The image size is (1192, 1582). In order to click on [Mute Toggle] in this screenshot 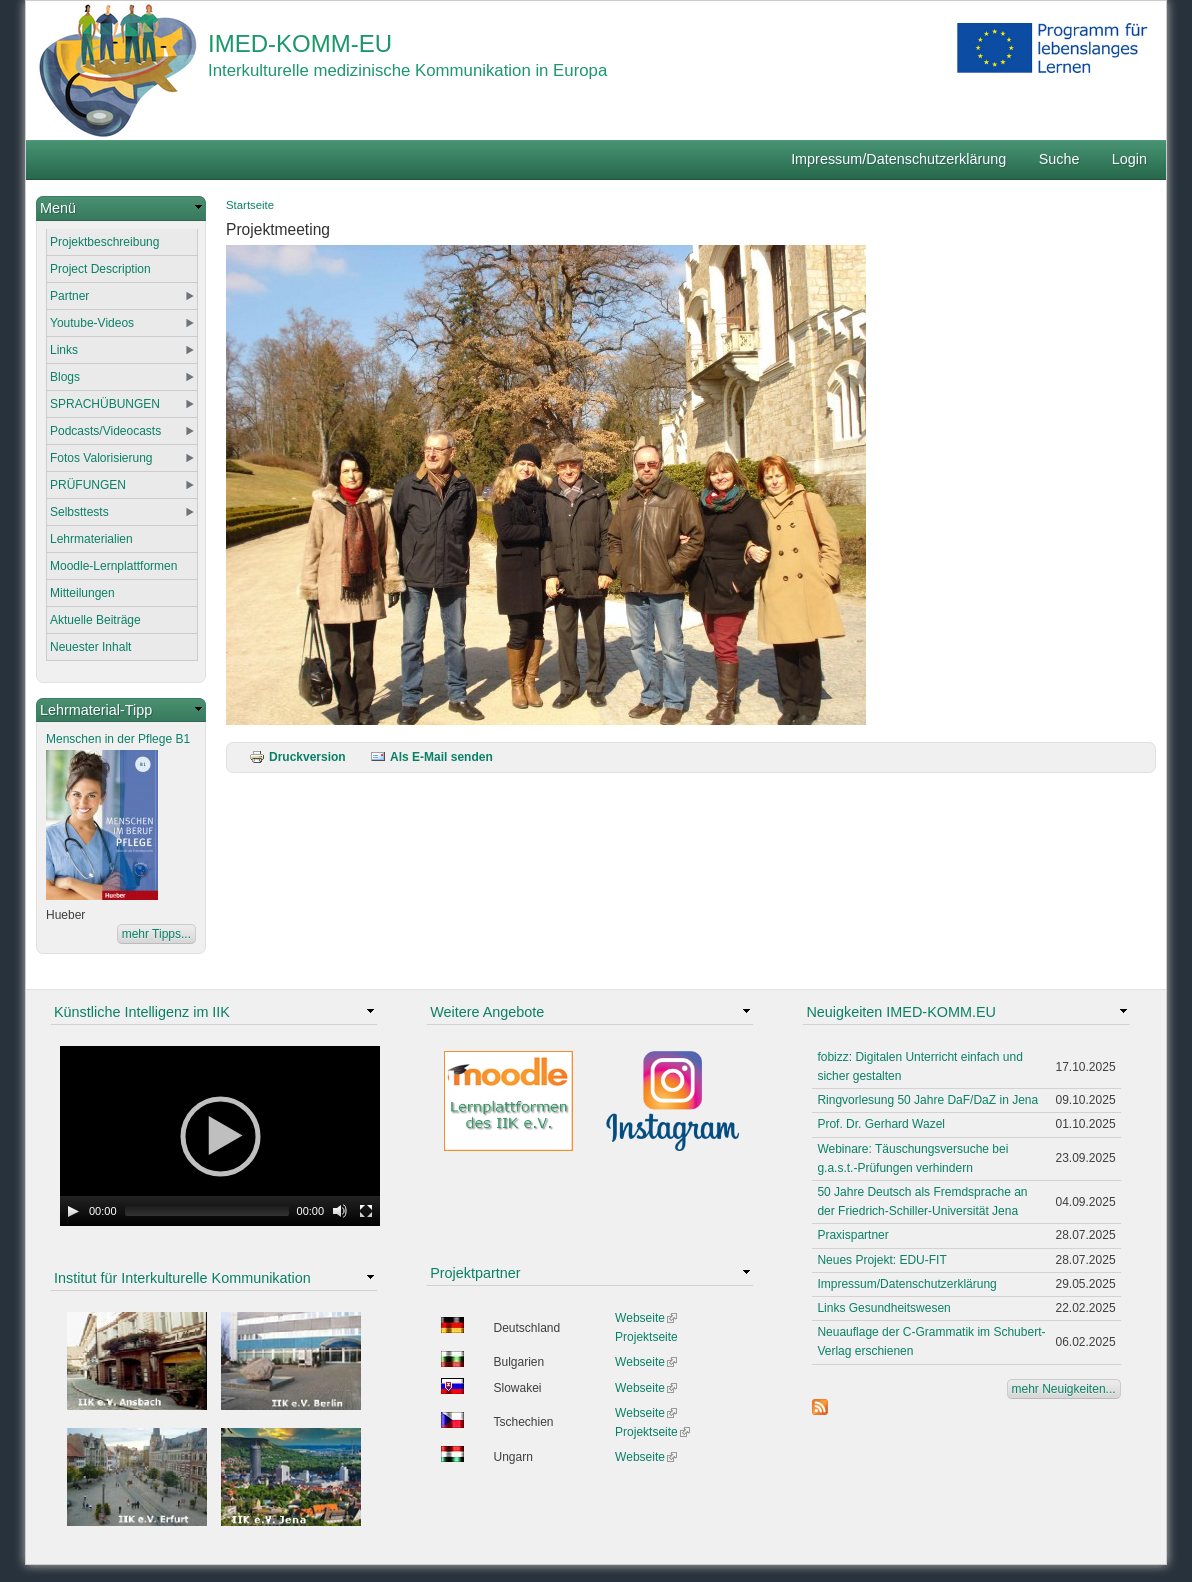, I will do `click(340, 1211)`.